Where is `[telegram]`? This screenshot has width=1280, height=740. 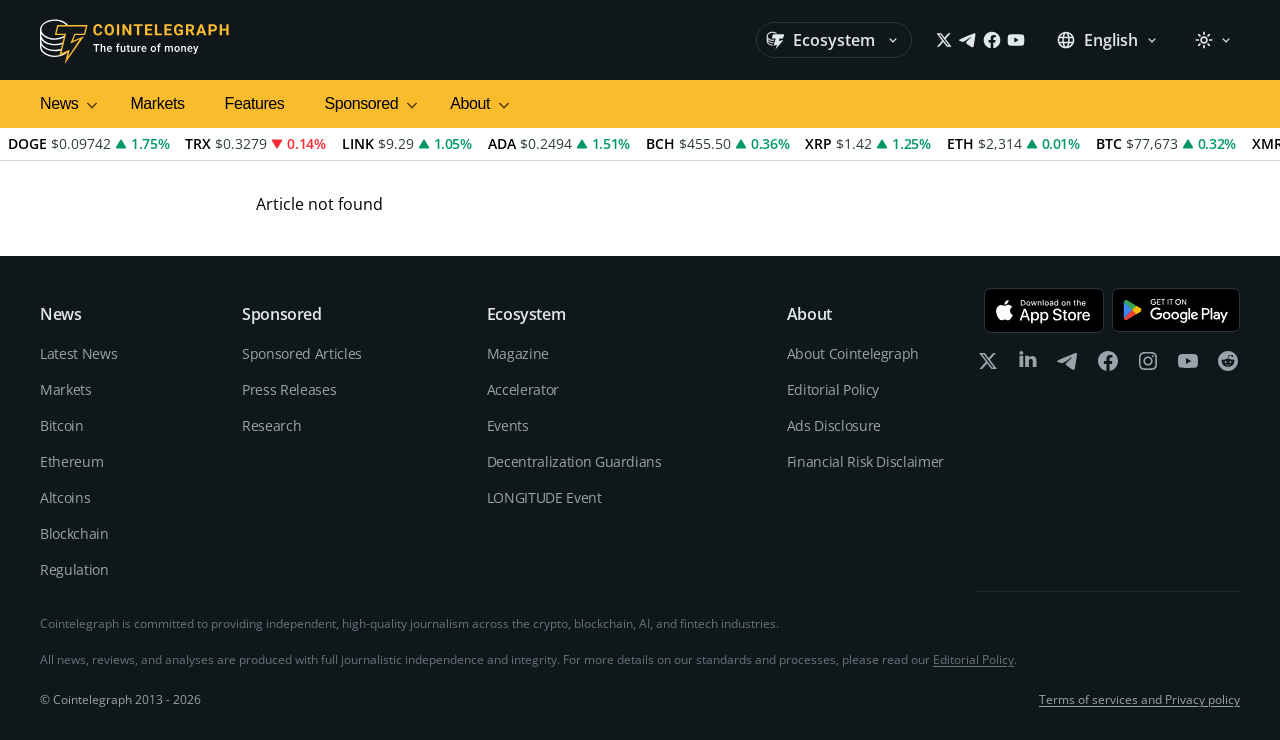
[telegram] is located at coordinates (1068, 365).